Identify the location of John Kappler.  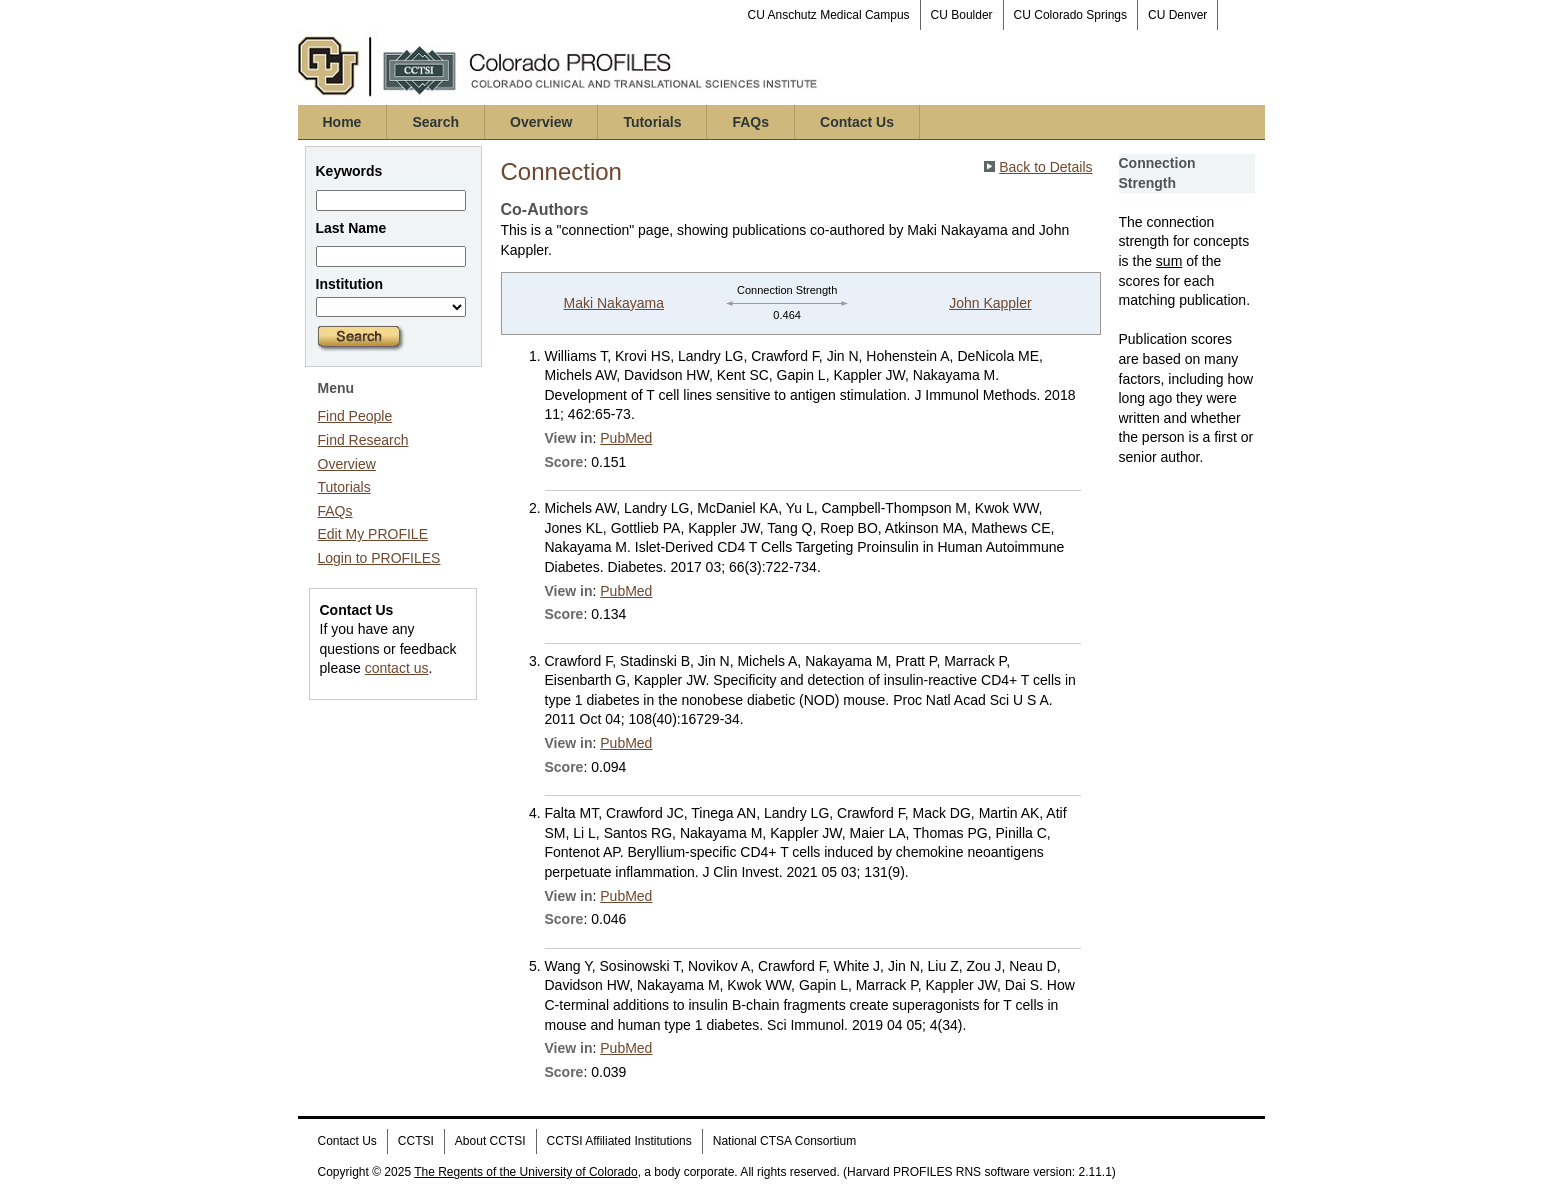
(990, 303).